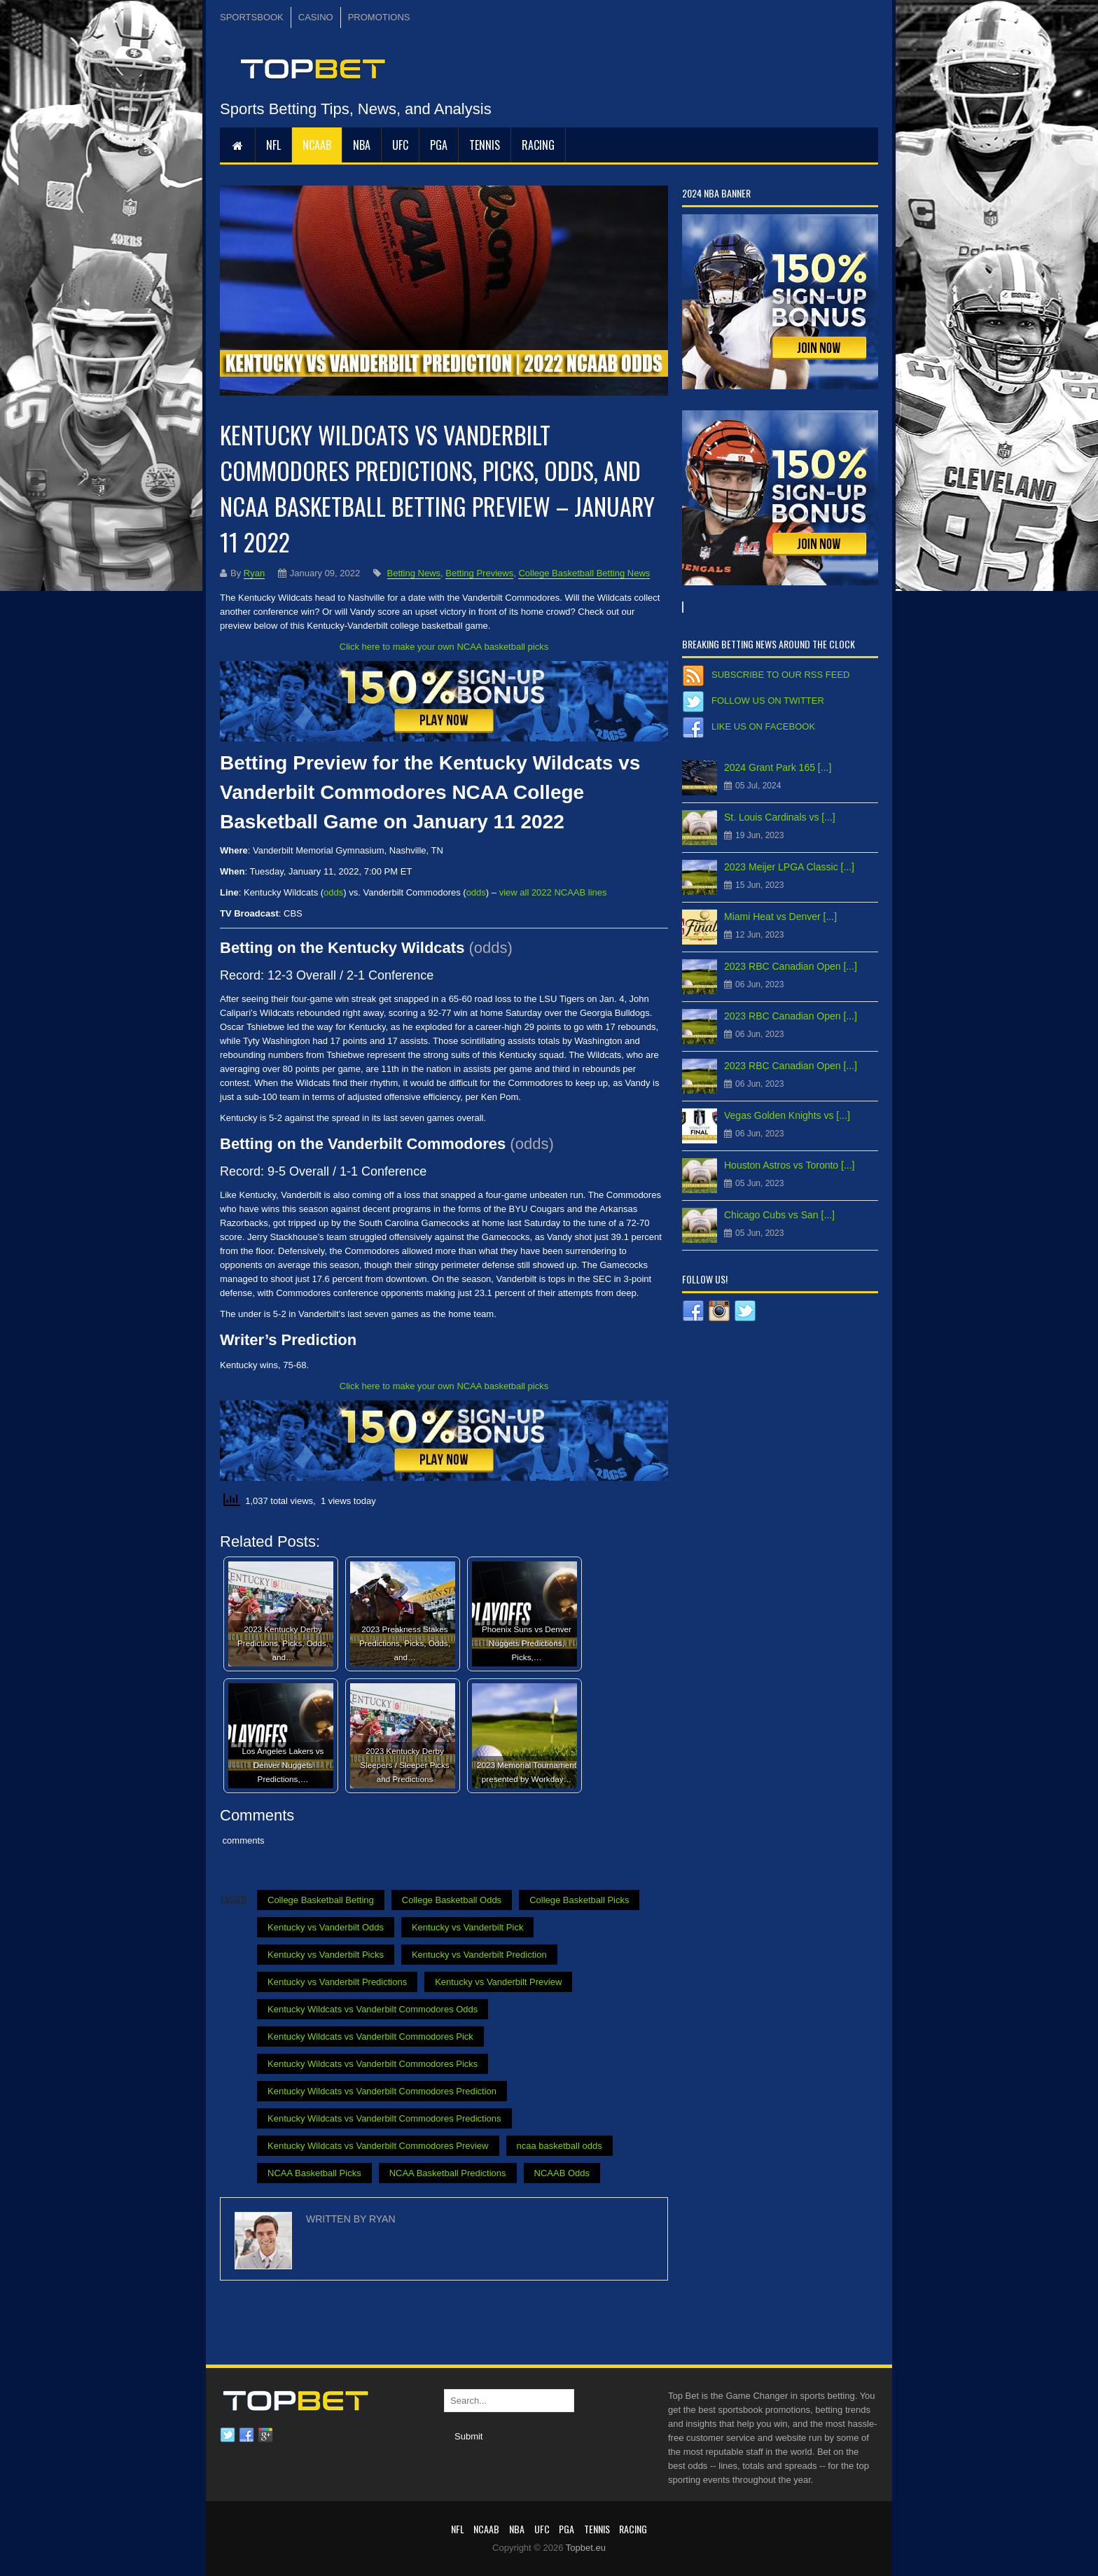 The width and height of the screenshot is (1098, 2576). I want to click on Miami Heat vs Denver [...], so click(780, 916).